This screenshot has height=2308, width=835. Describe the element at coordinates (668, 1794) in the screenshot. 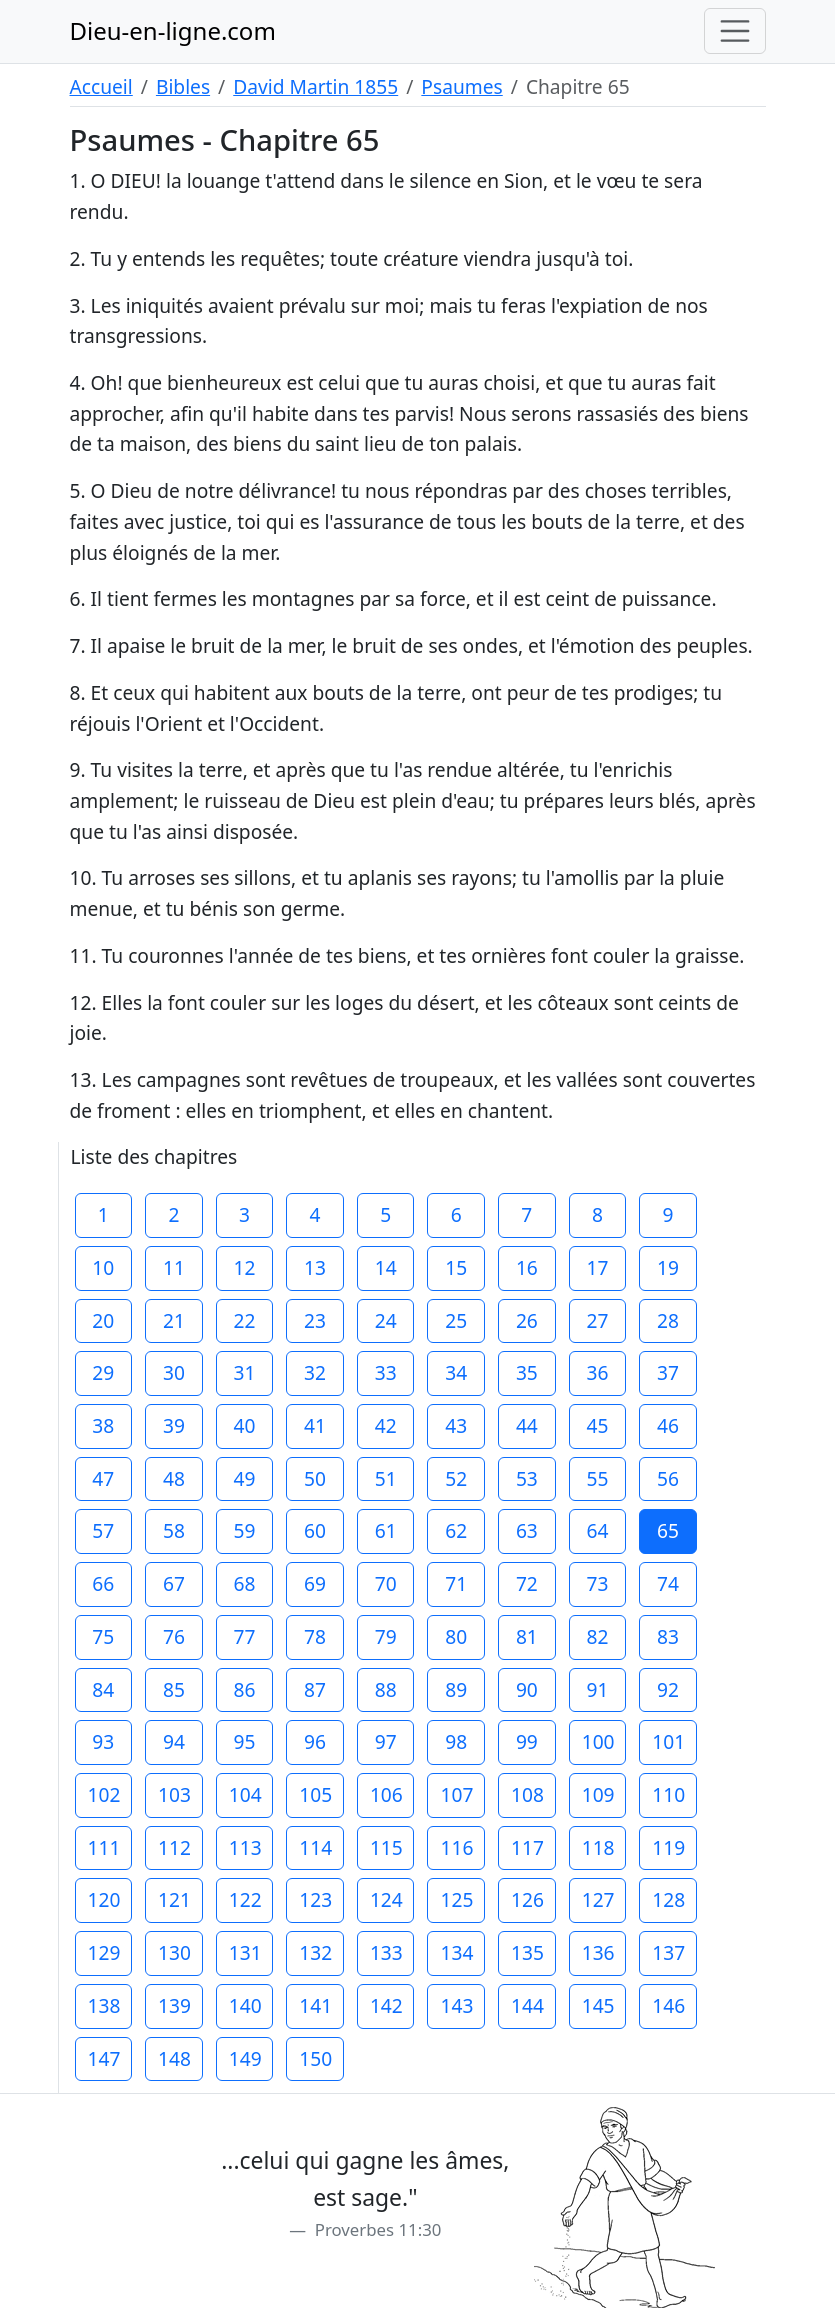

I see `110` at that location.